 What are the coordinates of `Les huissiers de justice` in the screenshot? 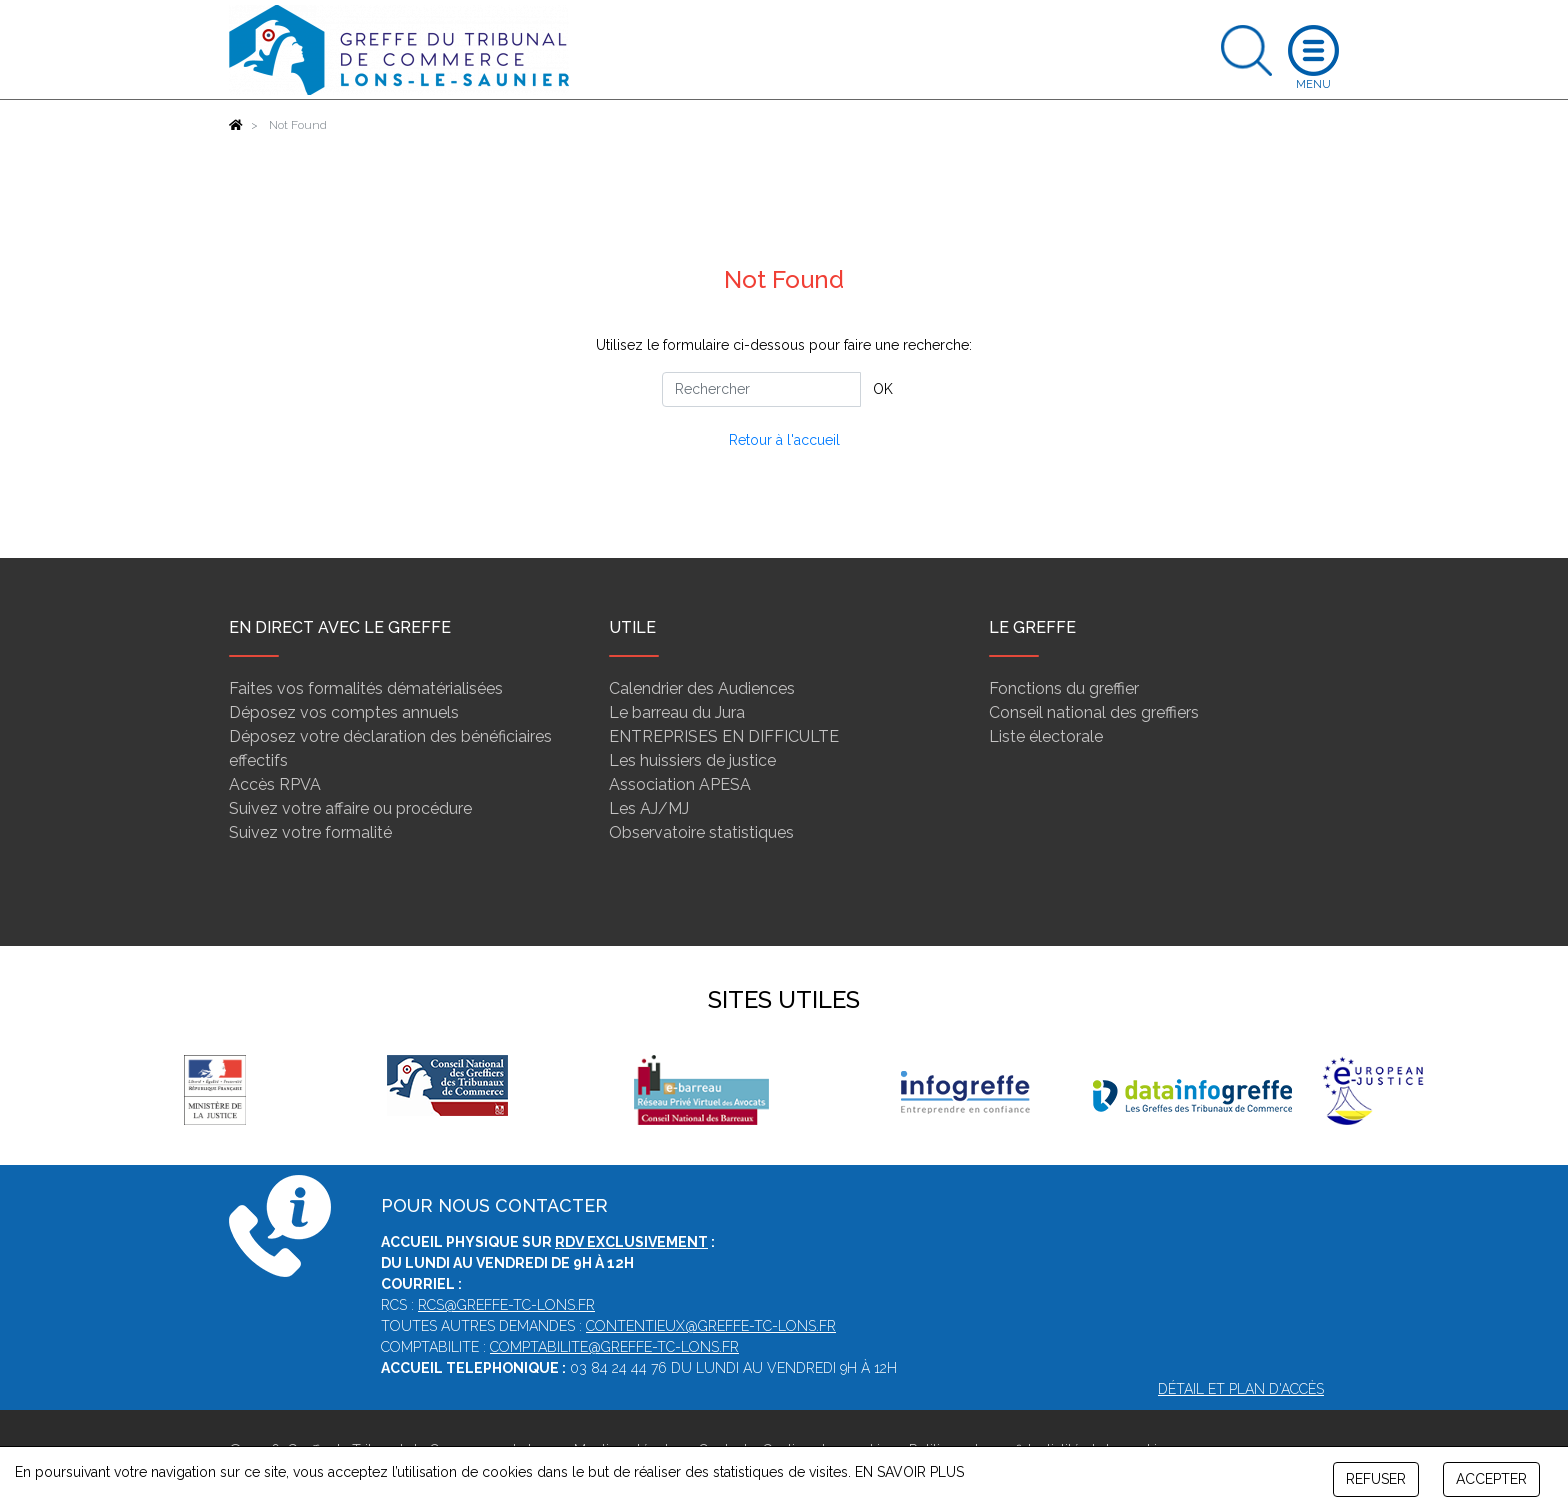 It's located at (692, 760).